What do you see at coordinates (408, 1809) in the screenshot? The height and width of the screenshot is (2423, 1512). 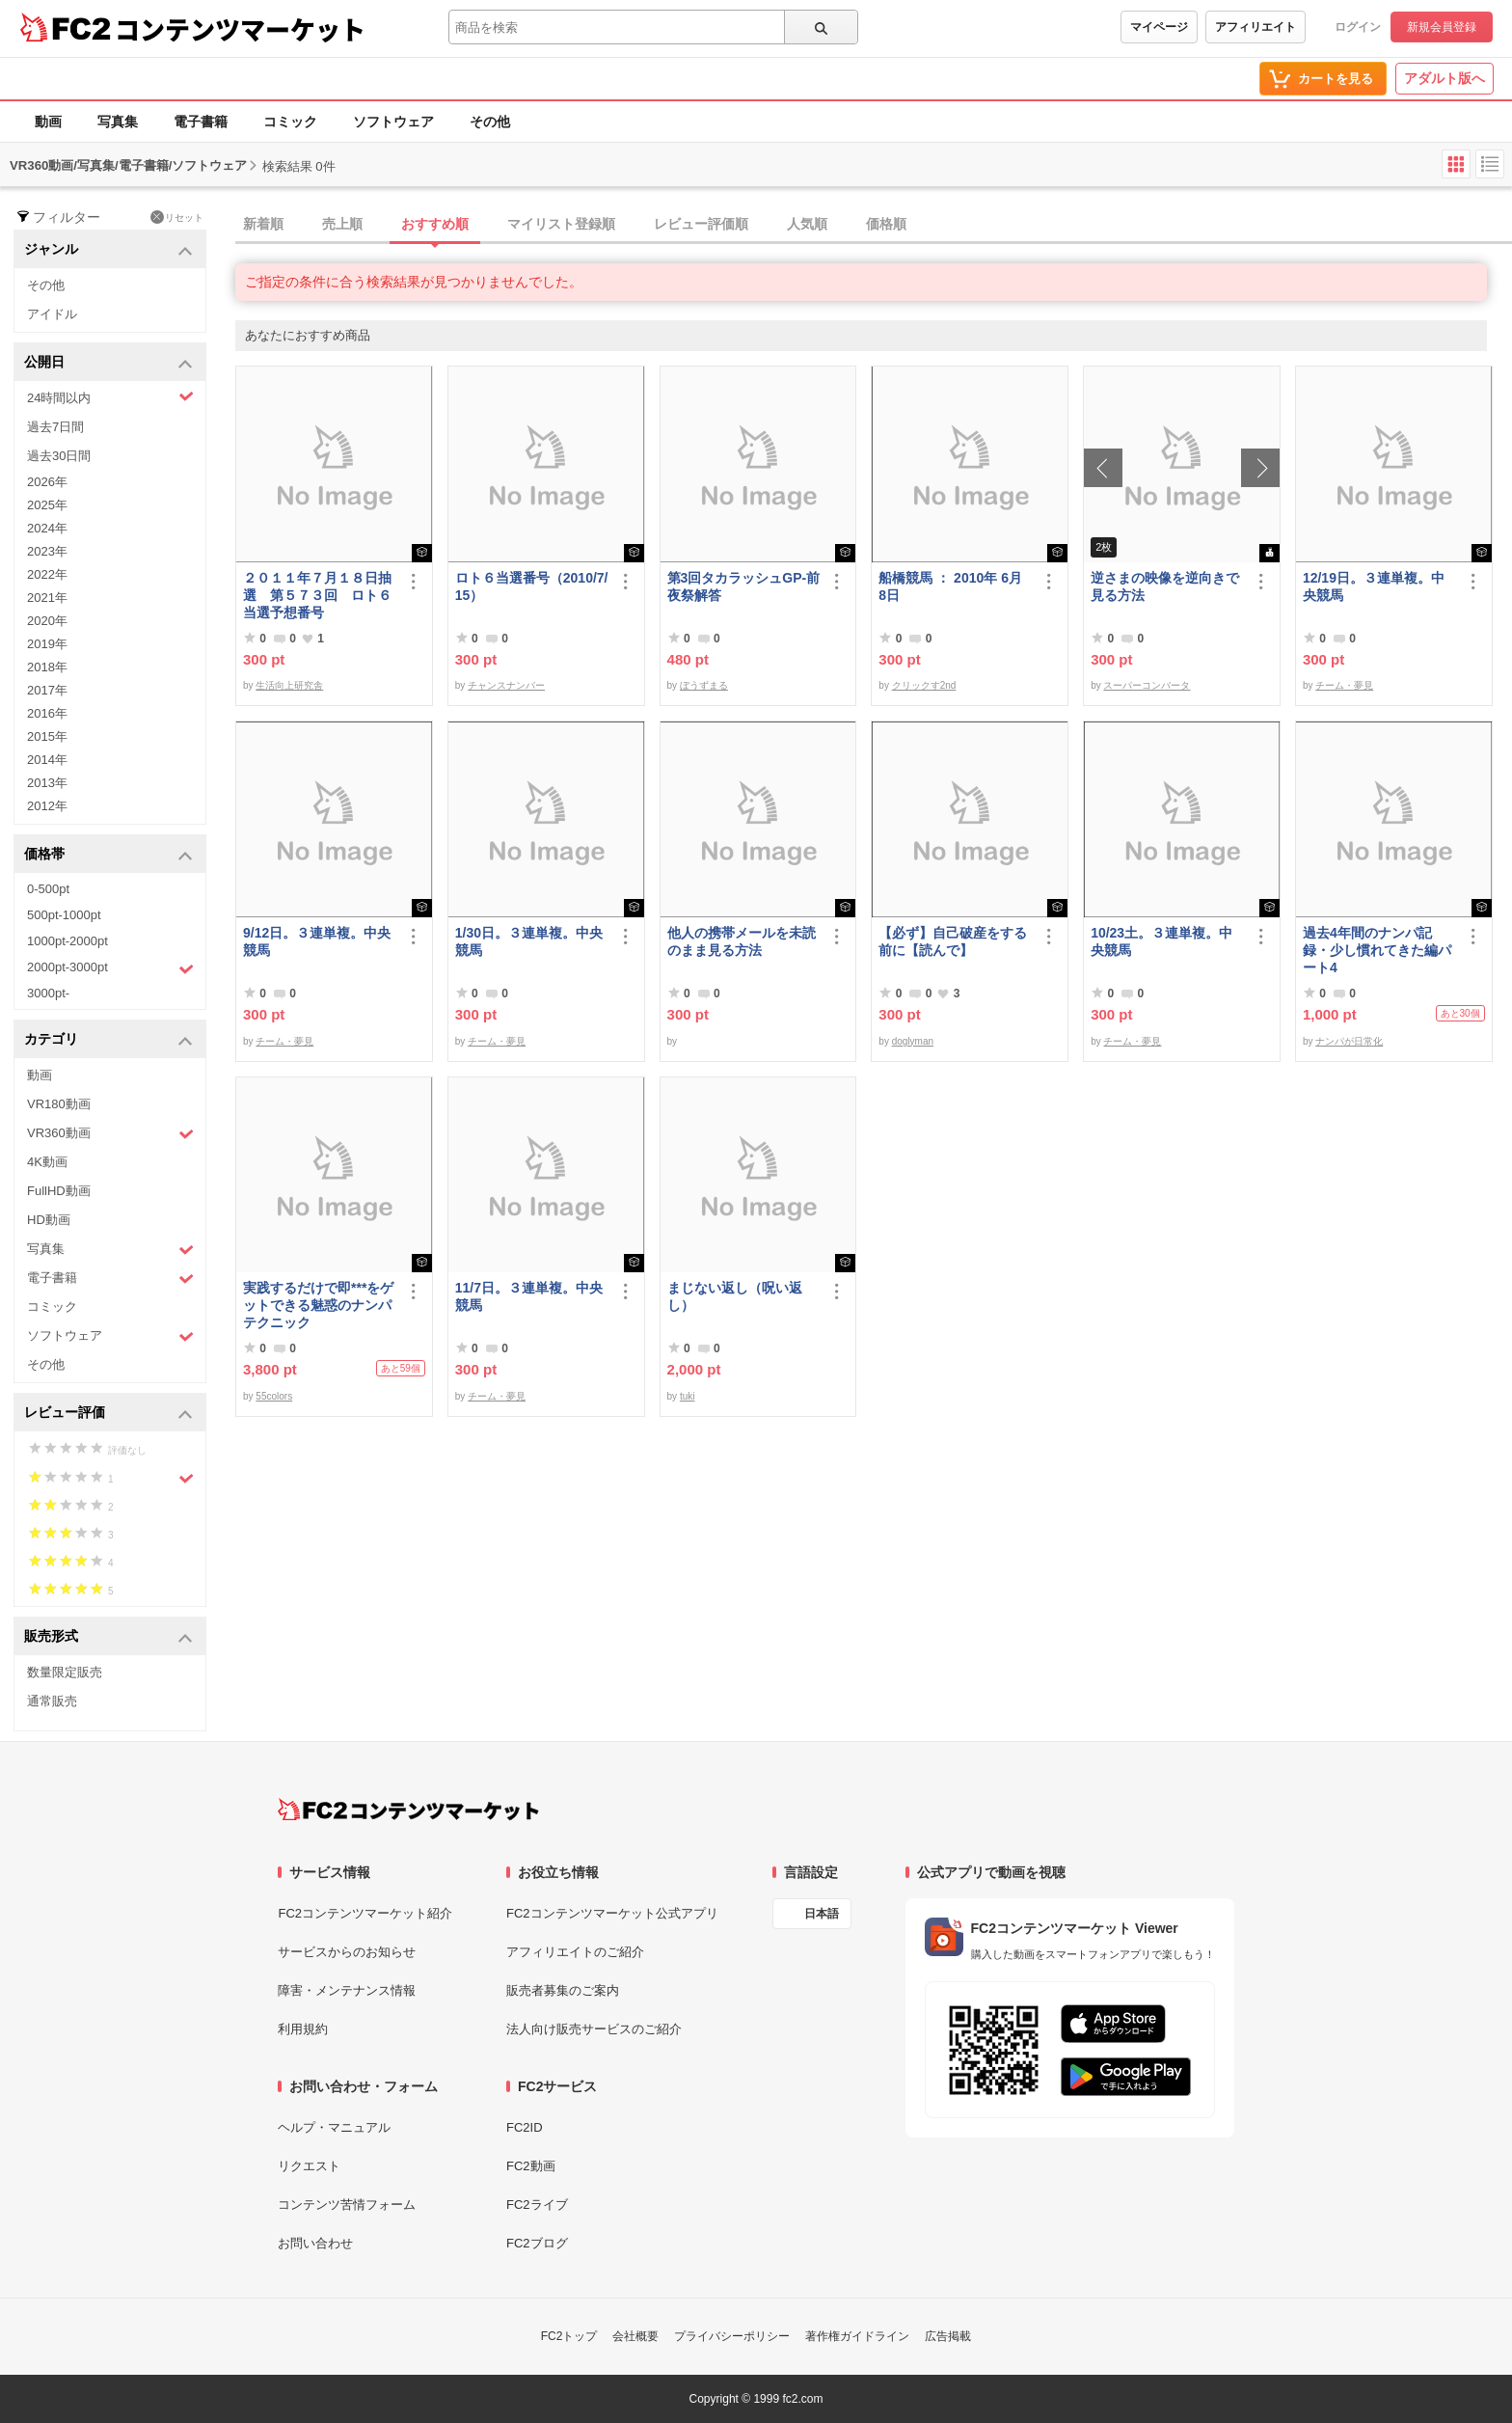 I see `[FC2コンテンツマーケット トップページへ]` at bounding box center [408, 1809].